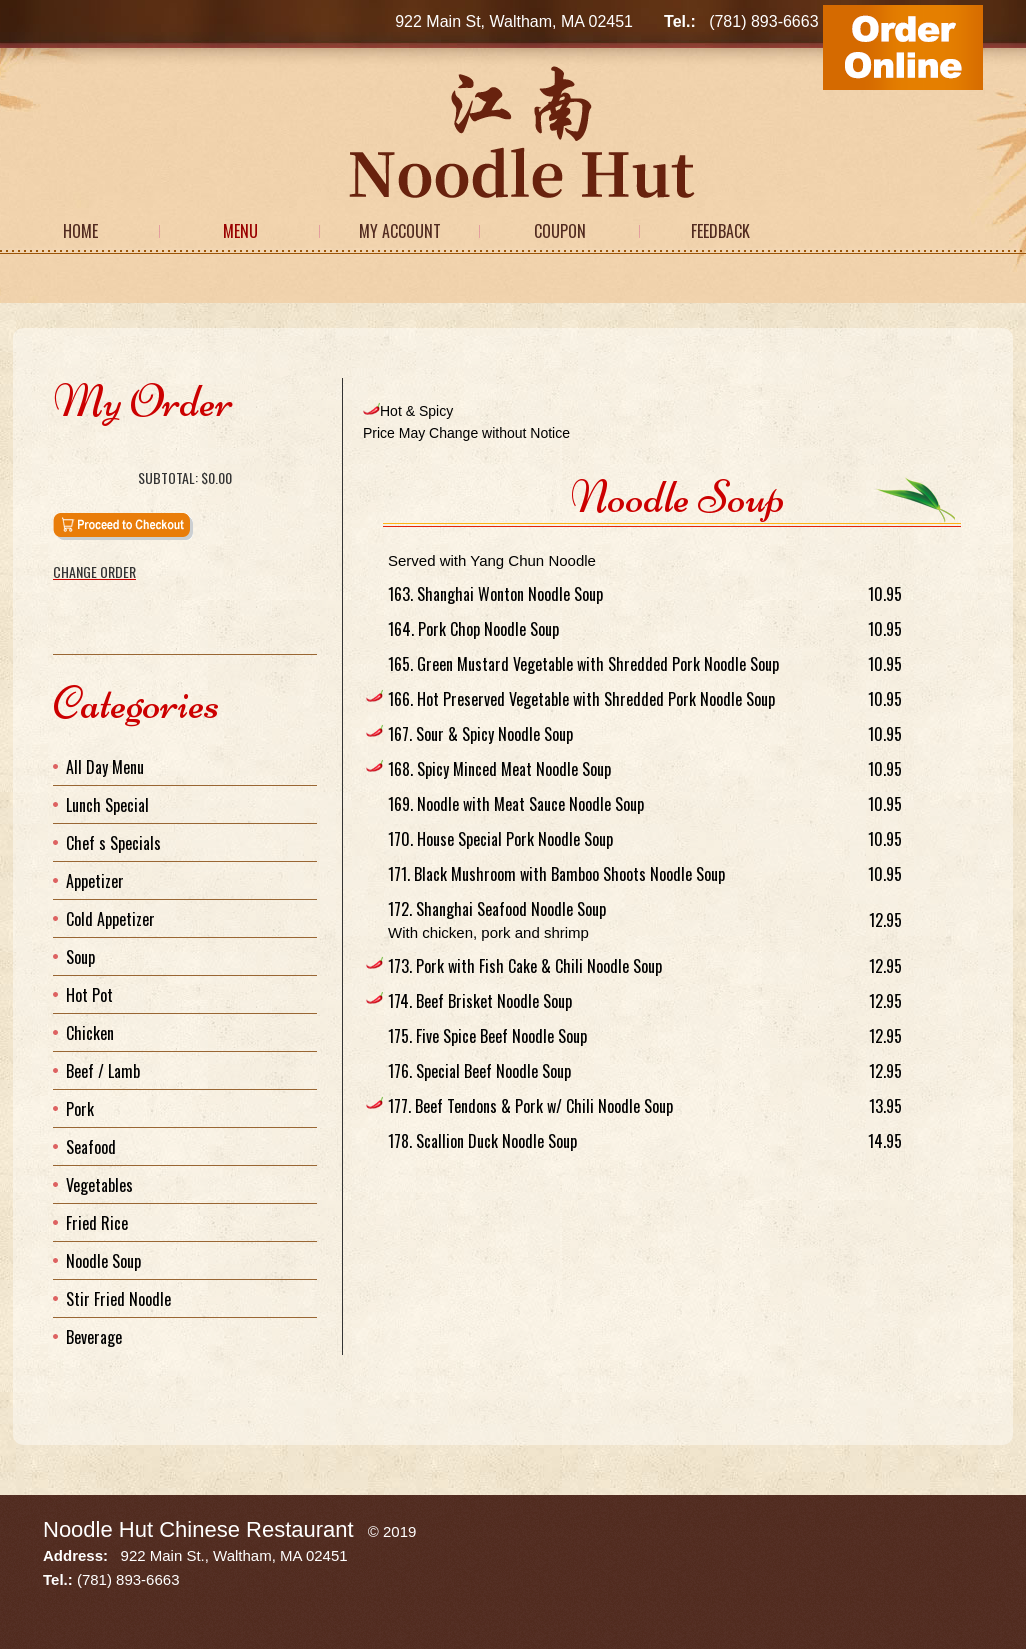  I want to click on Stir Fried Noodle, so click(118, 1299).